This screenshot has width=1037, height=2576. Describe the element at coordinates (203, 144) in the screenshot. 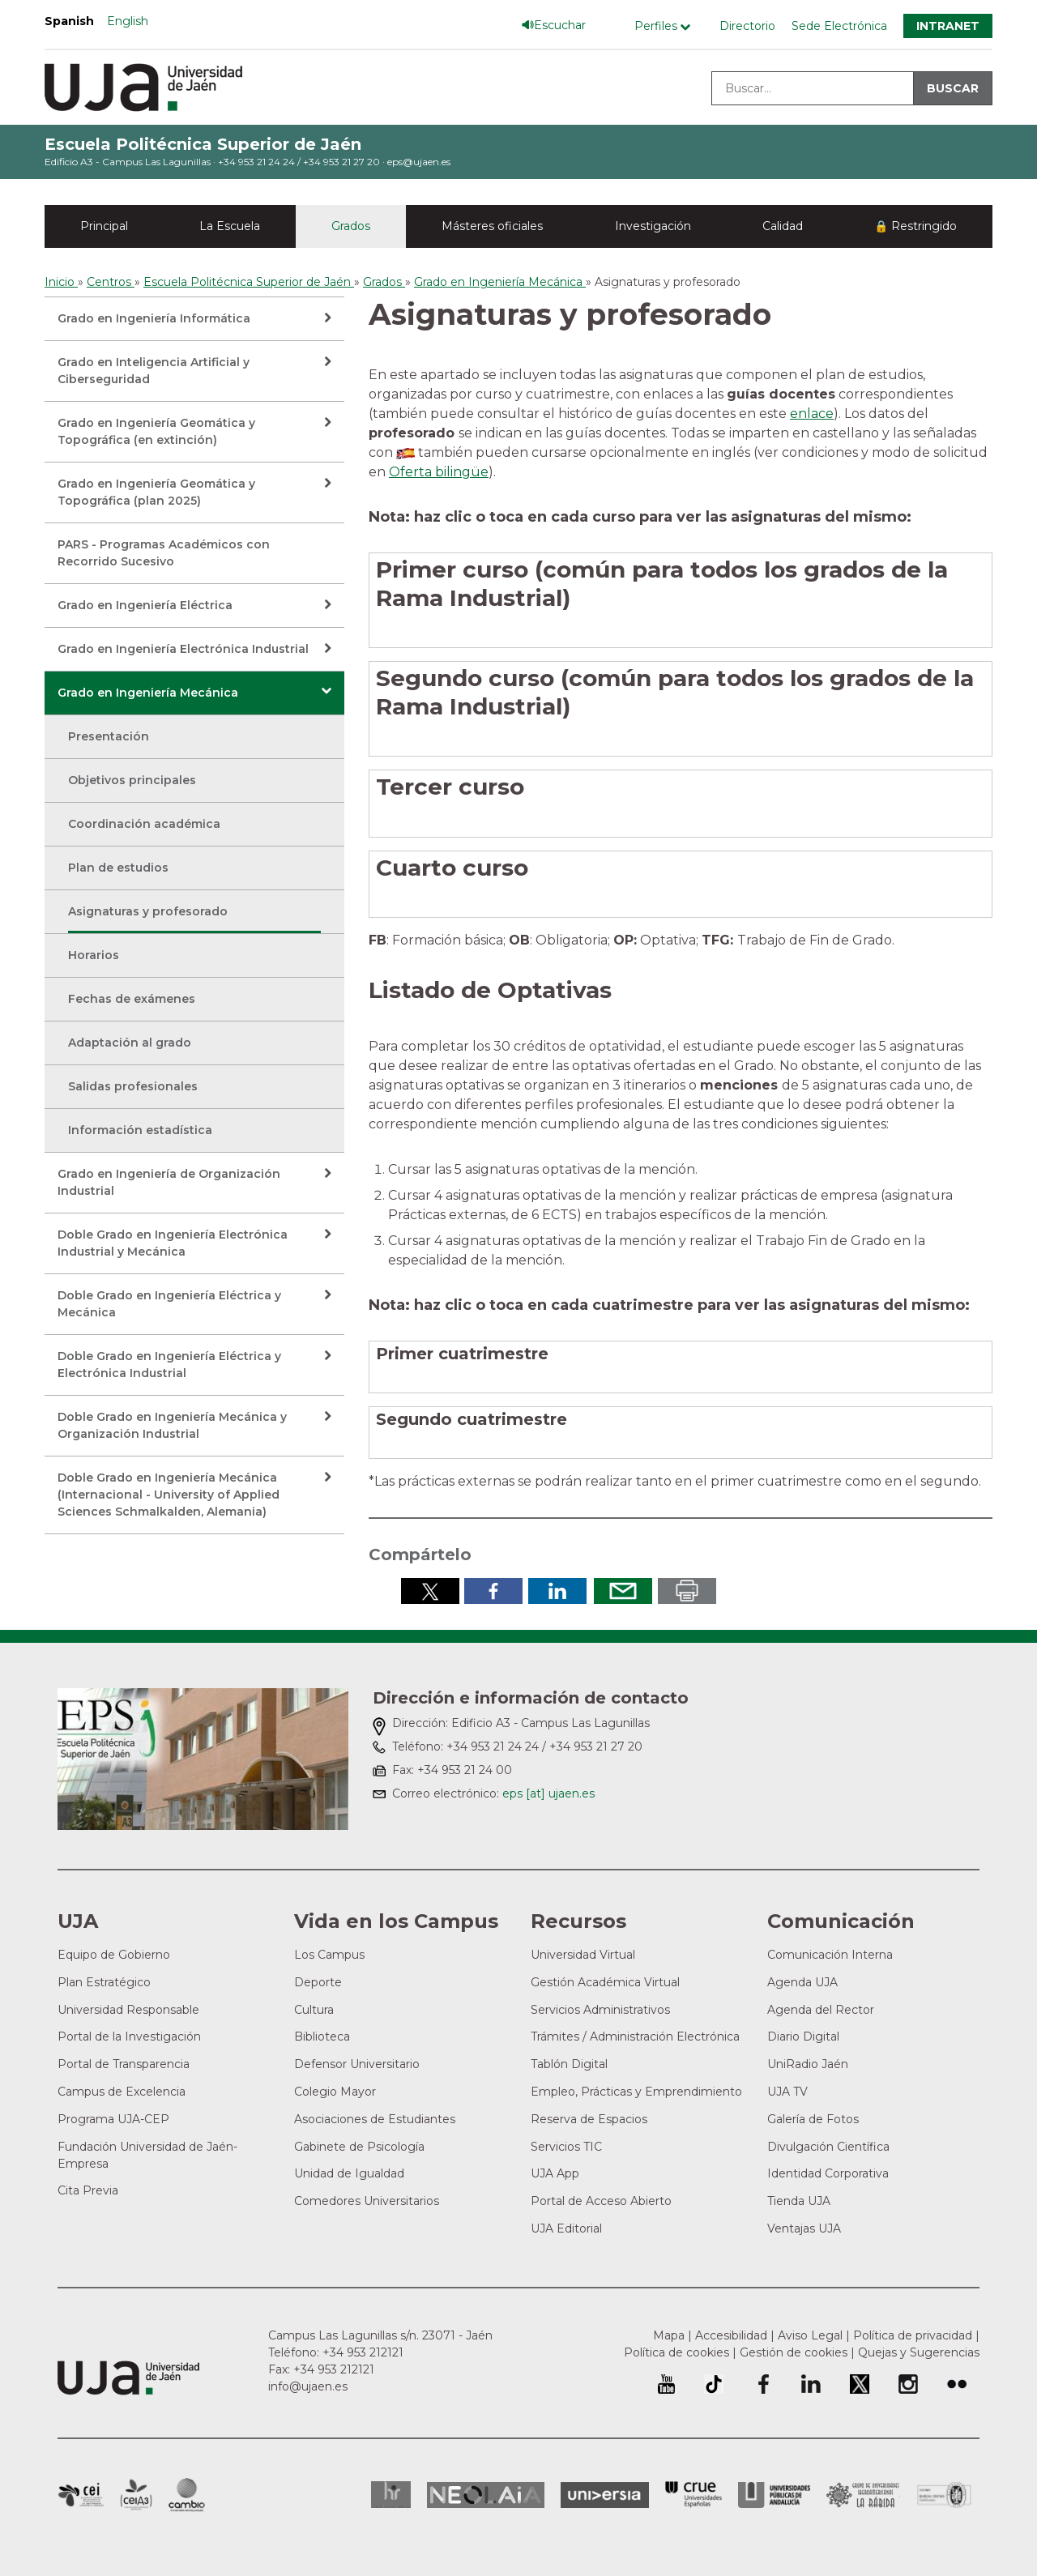

I see `Escuela Politécnica Superior de Jaén` at that location.